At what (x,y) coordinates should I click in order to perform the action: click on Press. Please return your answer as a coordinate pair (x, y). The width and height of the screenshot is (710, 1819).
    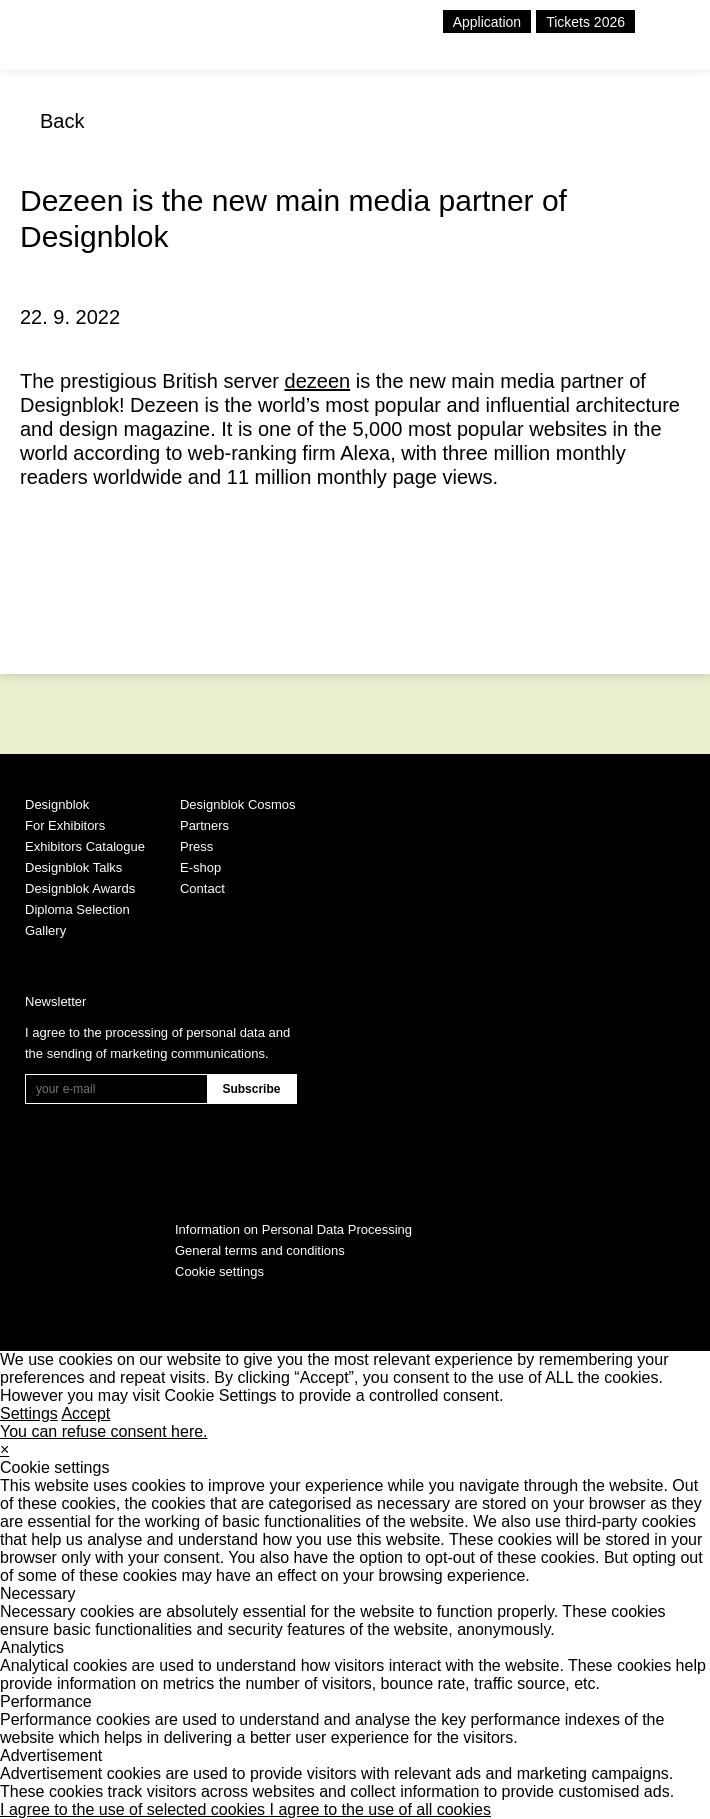
    Looking at the image, I should click on (196, 846).